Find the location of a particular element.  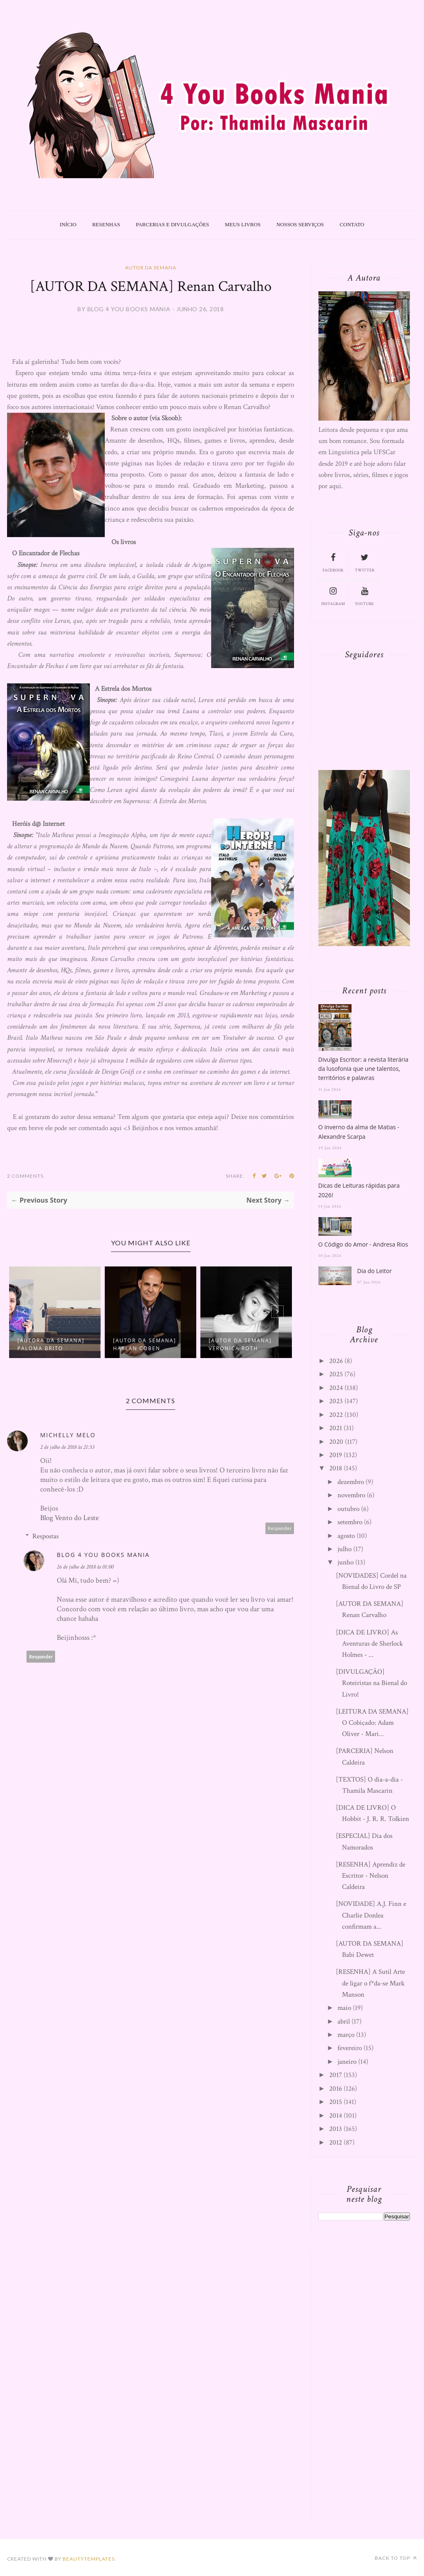

julho is located at coordinates (344, 1549).